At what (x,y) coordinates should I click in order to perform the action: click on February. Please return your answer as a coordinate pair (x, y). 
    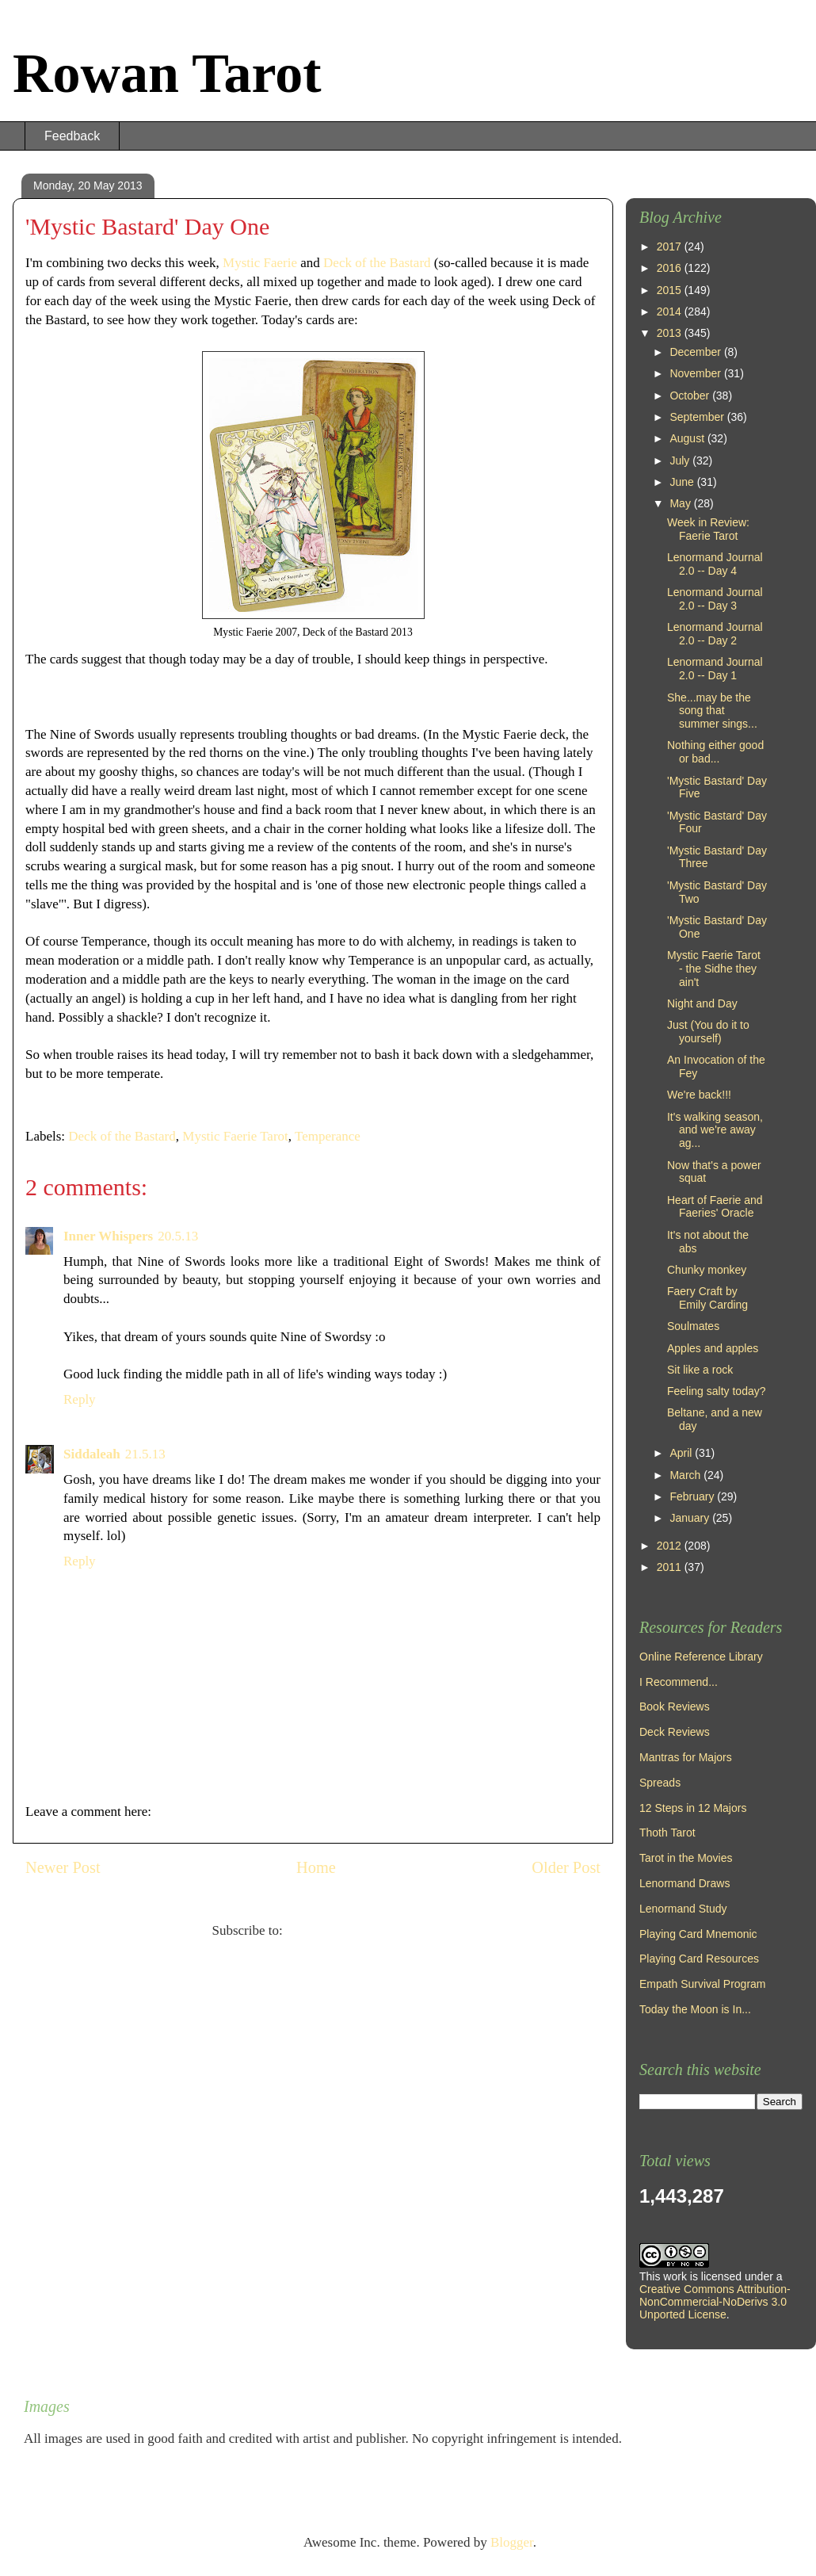
    Looking at the image, I should click on (693, 1496).